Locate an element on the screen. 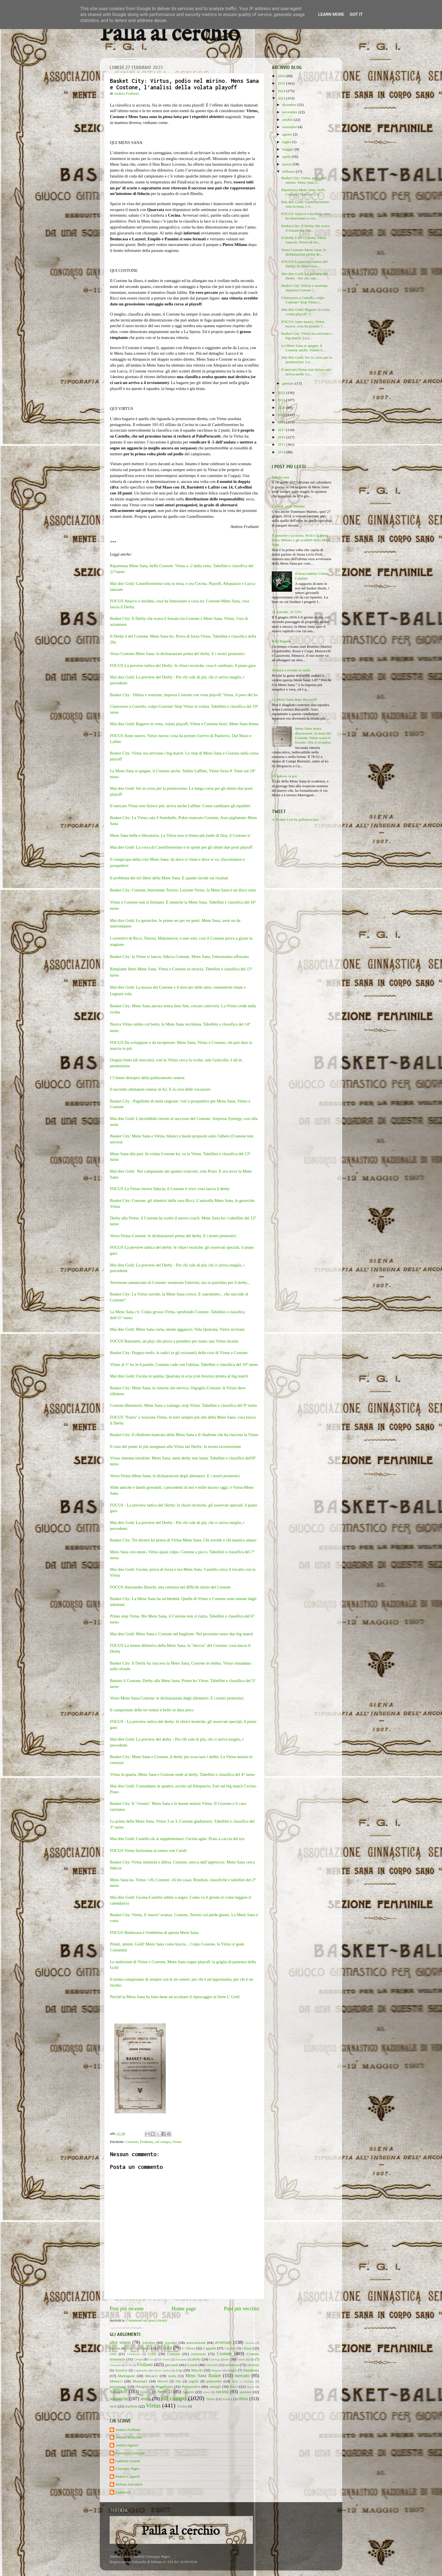  associazione is located at coordinates (195, 2342).